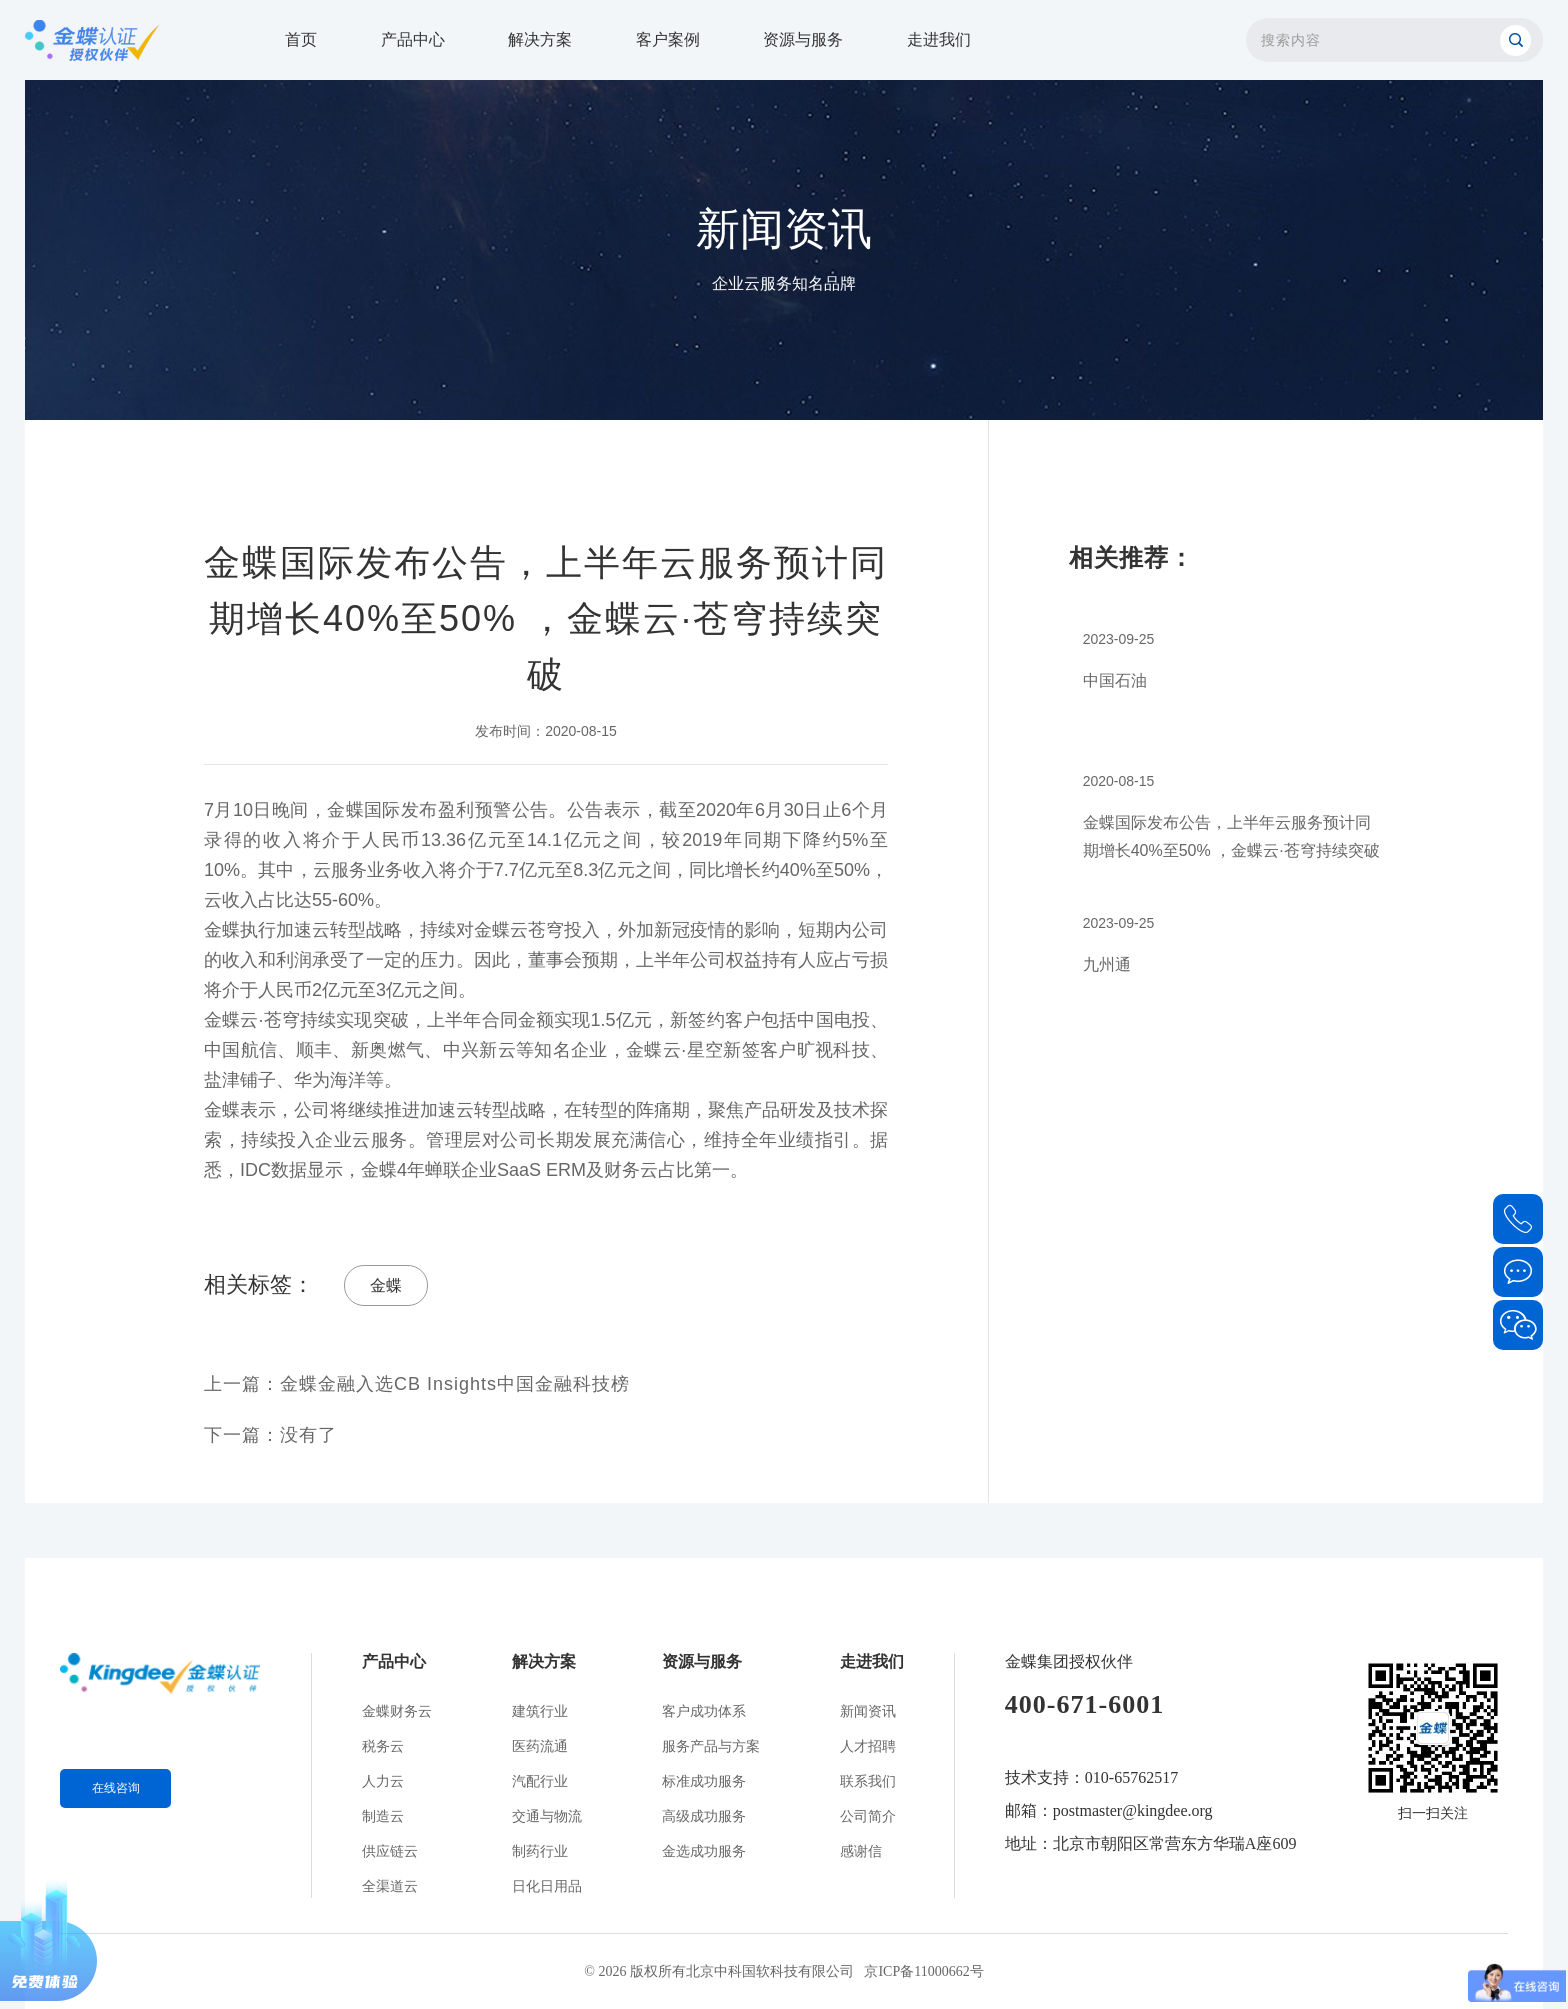  What do you see at coordinates (397, 1711) in the screenshot?
I see `金蝶财务云` at bounding box center [397, 1711].